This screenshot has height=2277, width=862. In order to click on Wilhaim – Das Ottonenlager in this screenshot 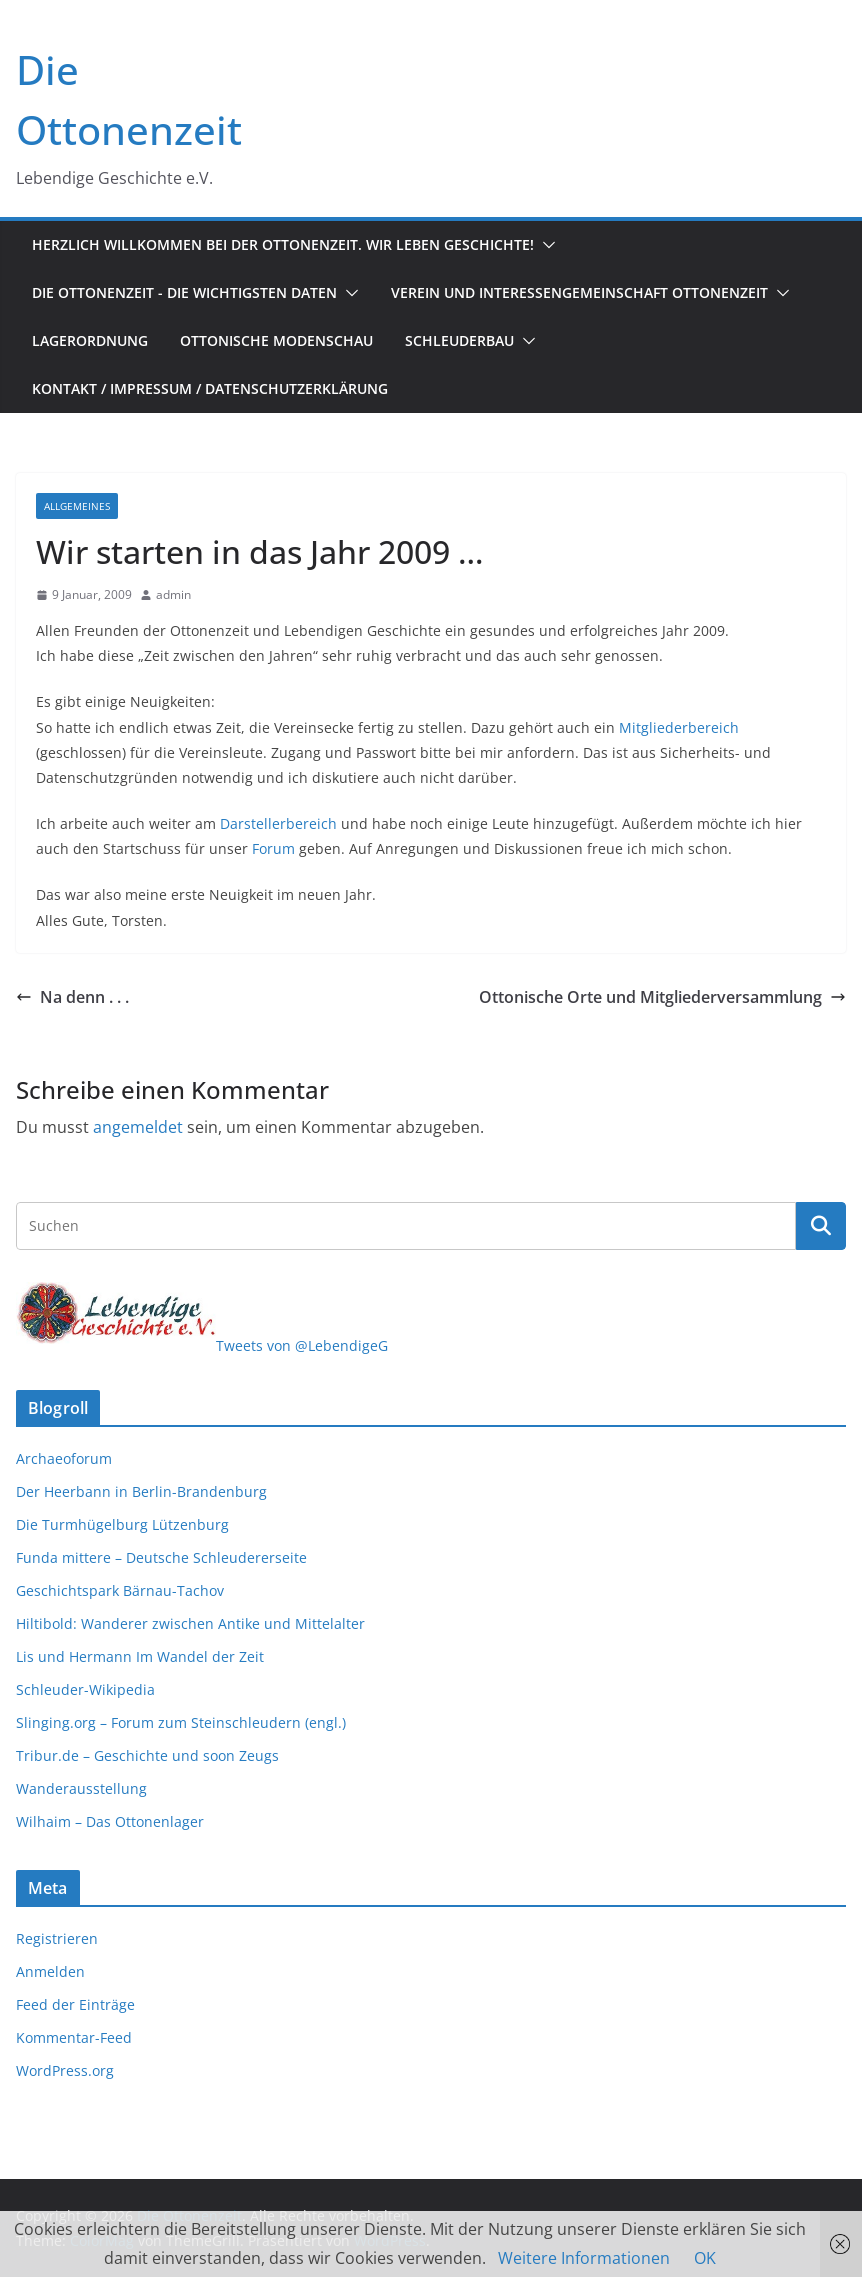, I will do `click(110, 1821)`.